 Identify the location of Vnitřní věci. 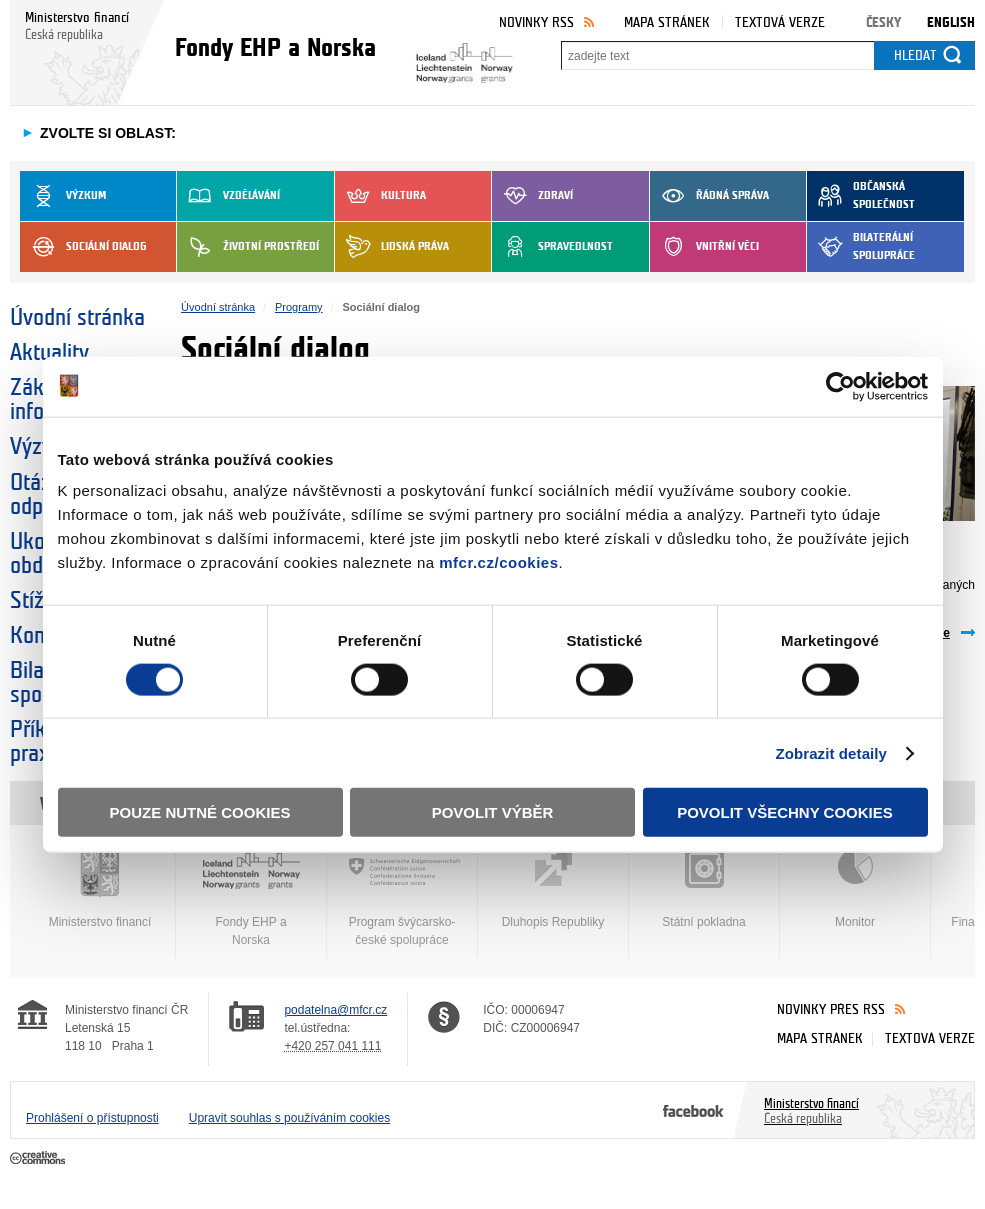
(704, 247).